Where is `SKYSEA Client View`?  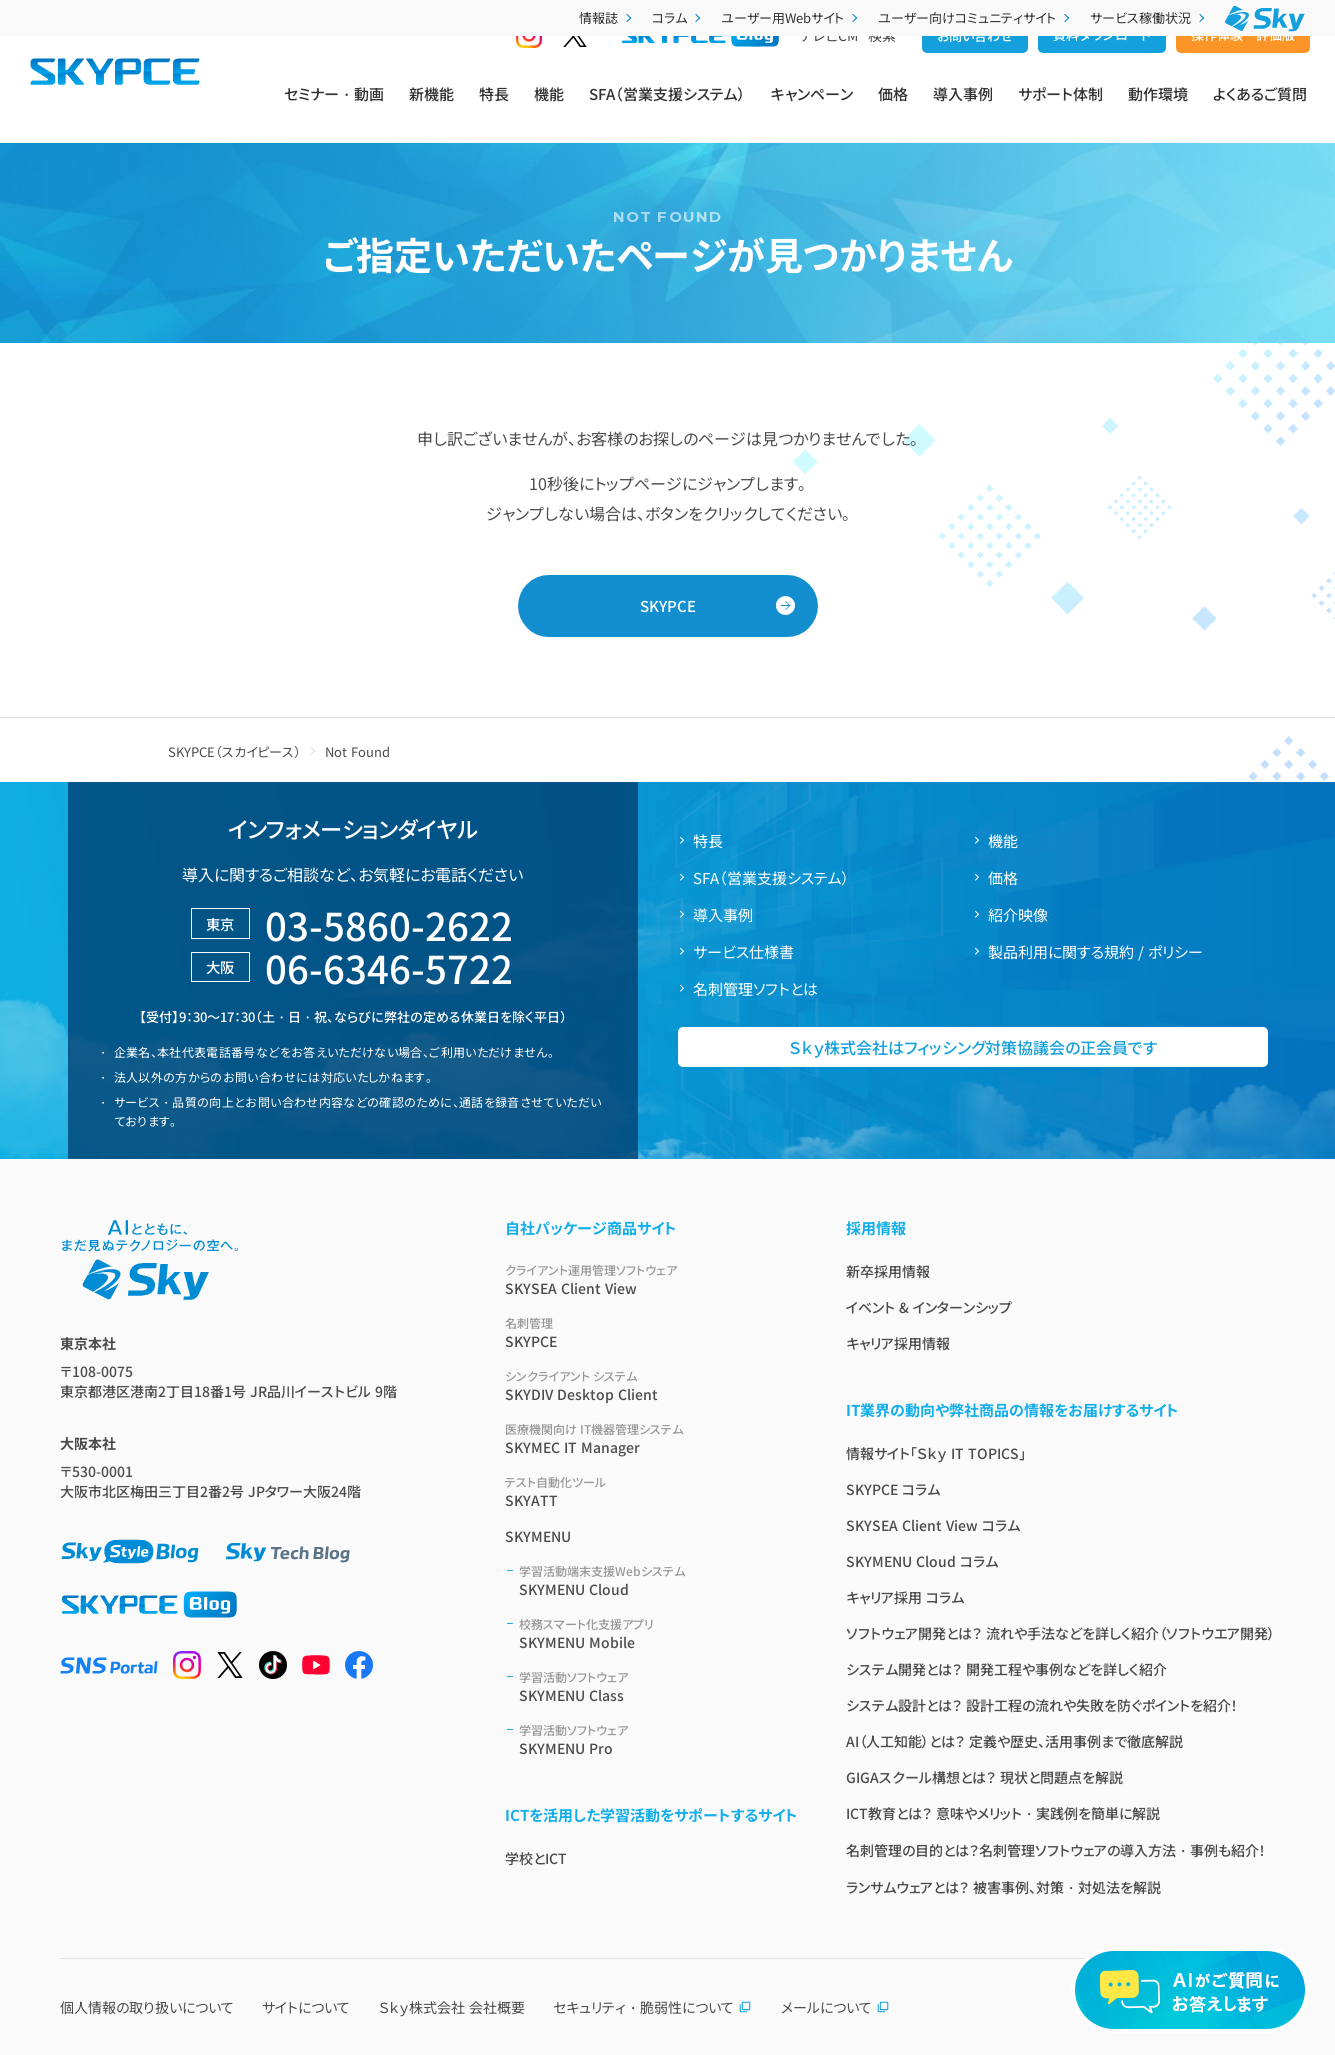
SKYSEA Client View is located at coordinates (651, 1279).